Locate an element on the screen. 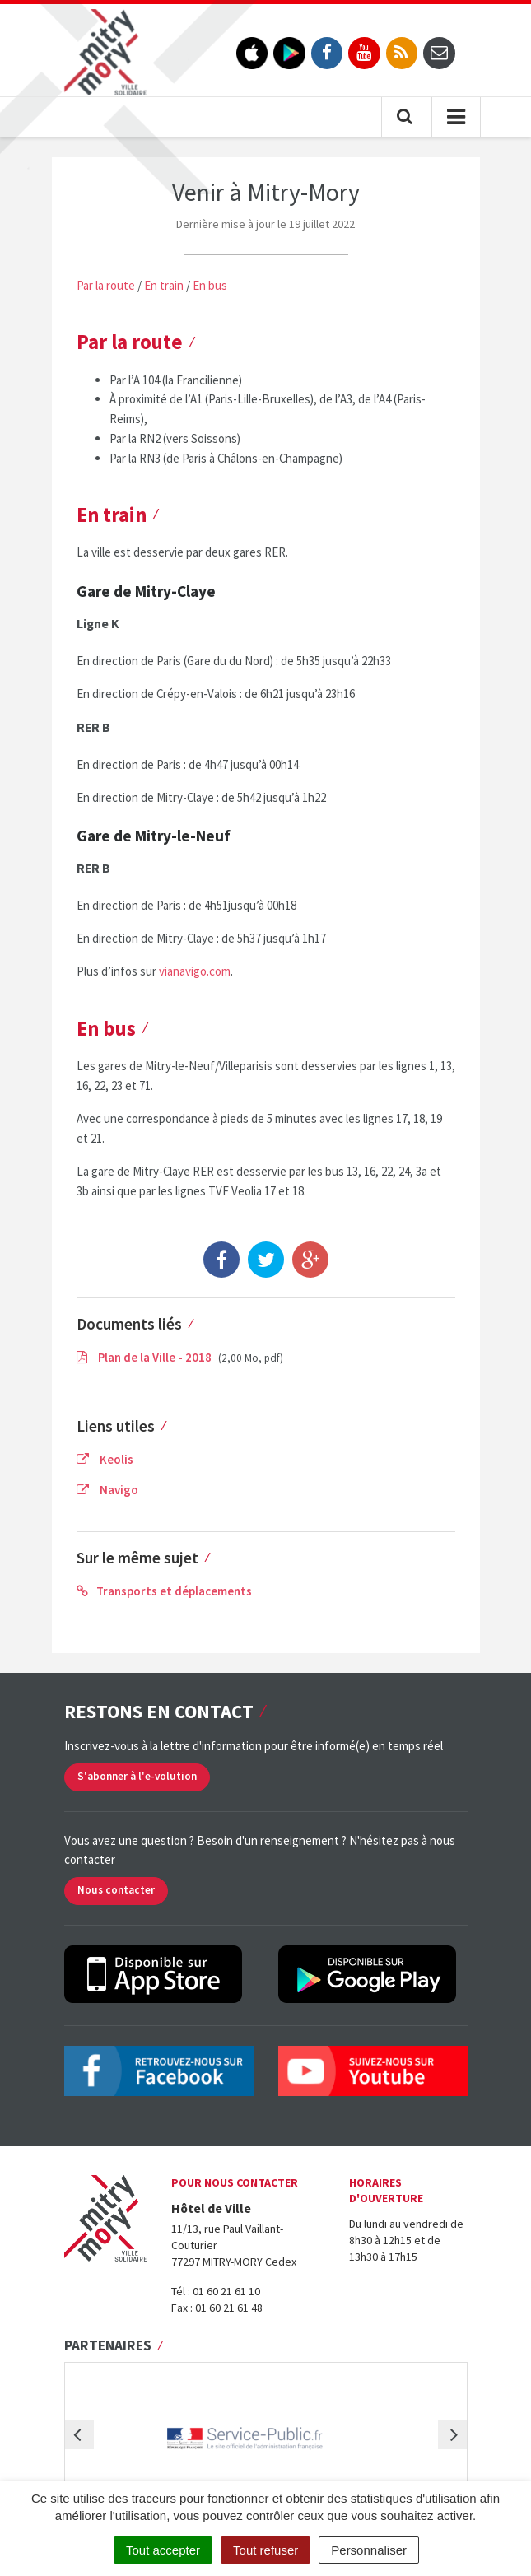 The width and height of the screenshot is (531, 2576). vianavigo.com is located at coordinates (195, 971).